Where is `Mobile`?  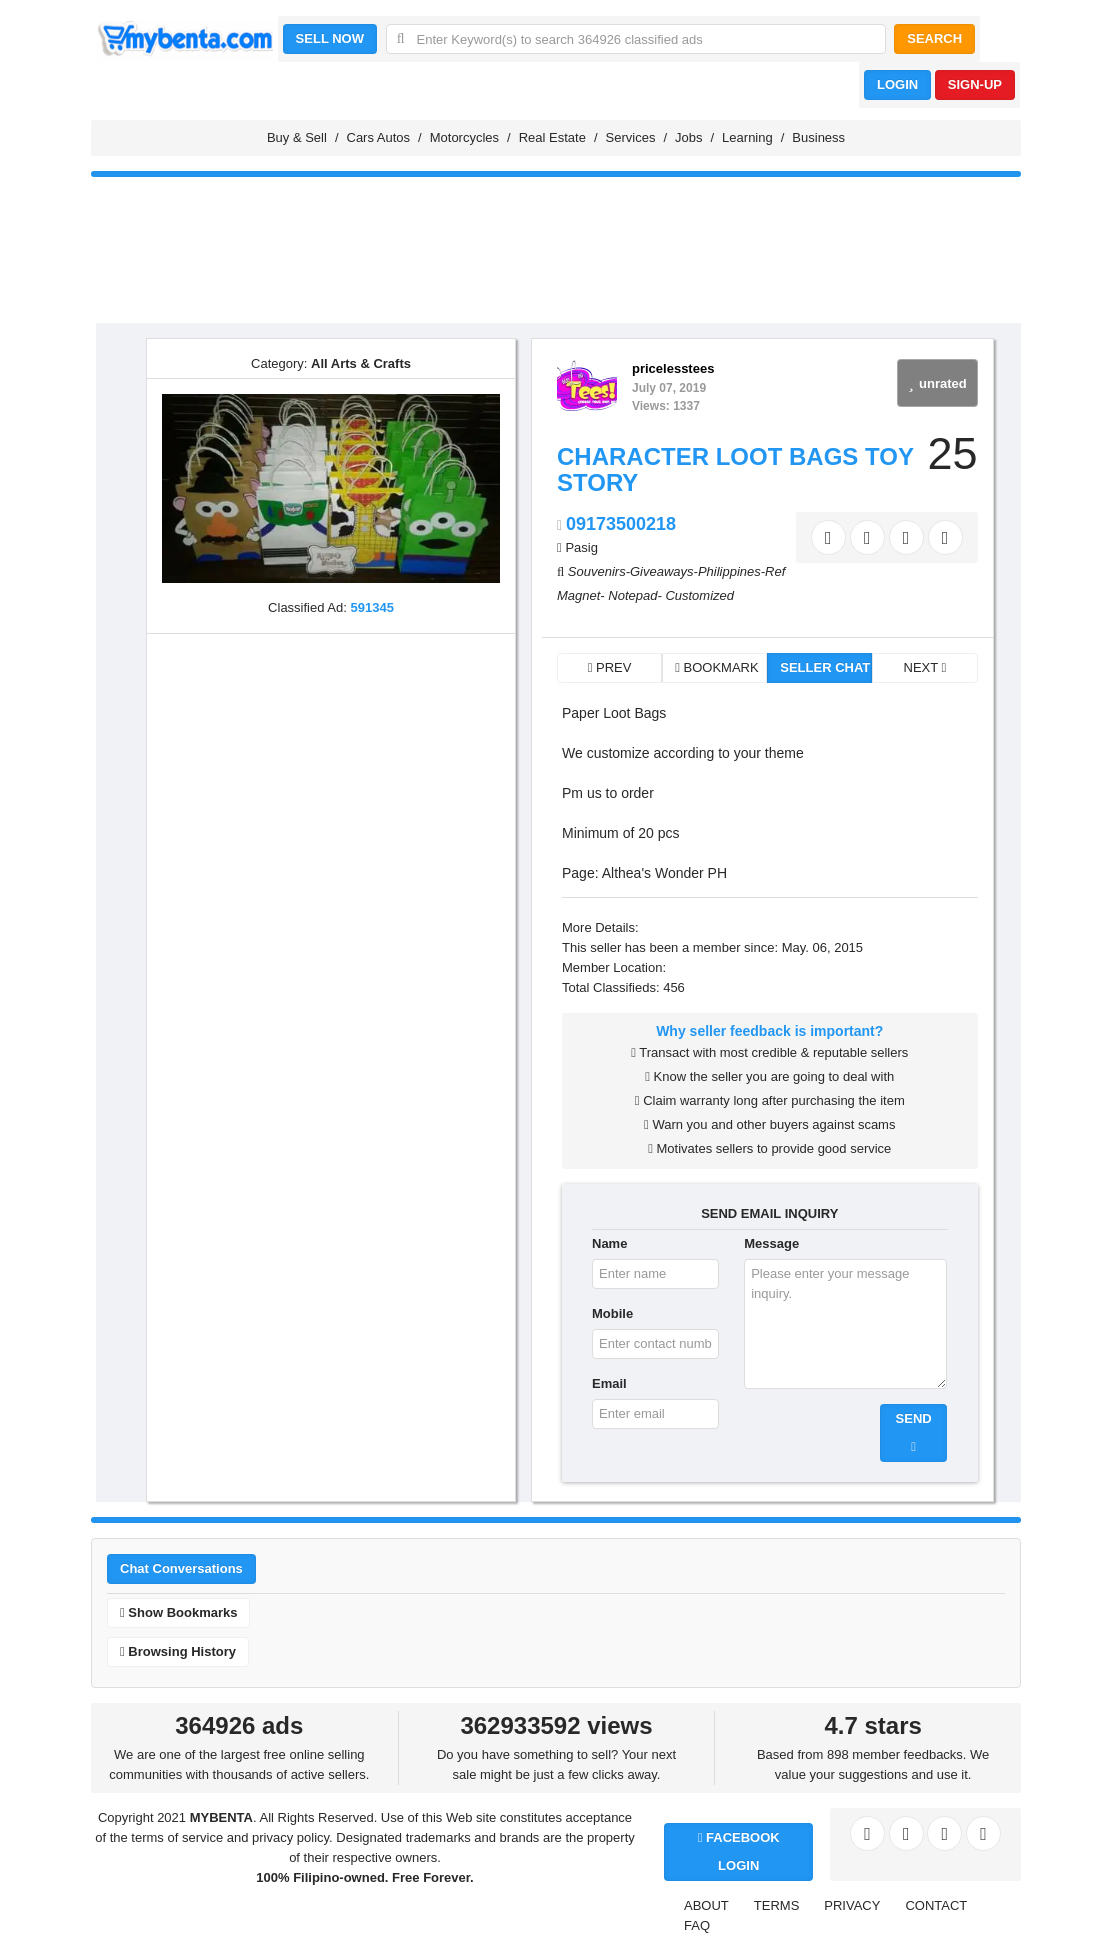
Mobile is located at coordinates (612, 1313).